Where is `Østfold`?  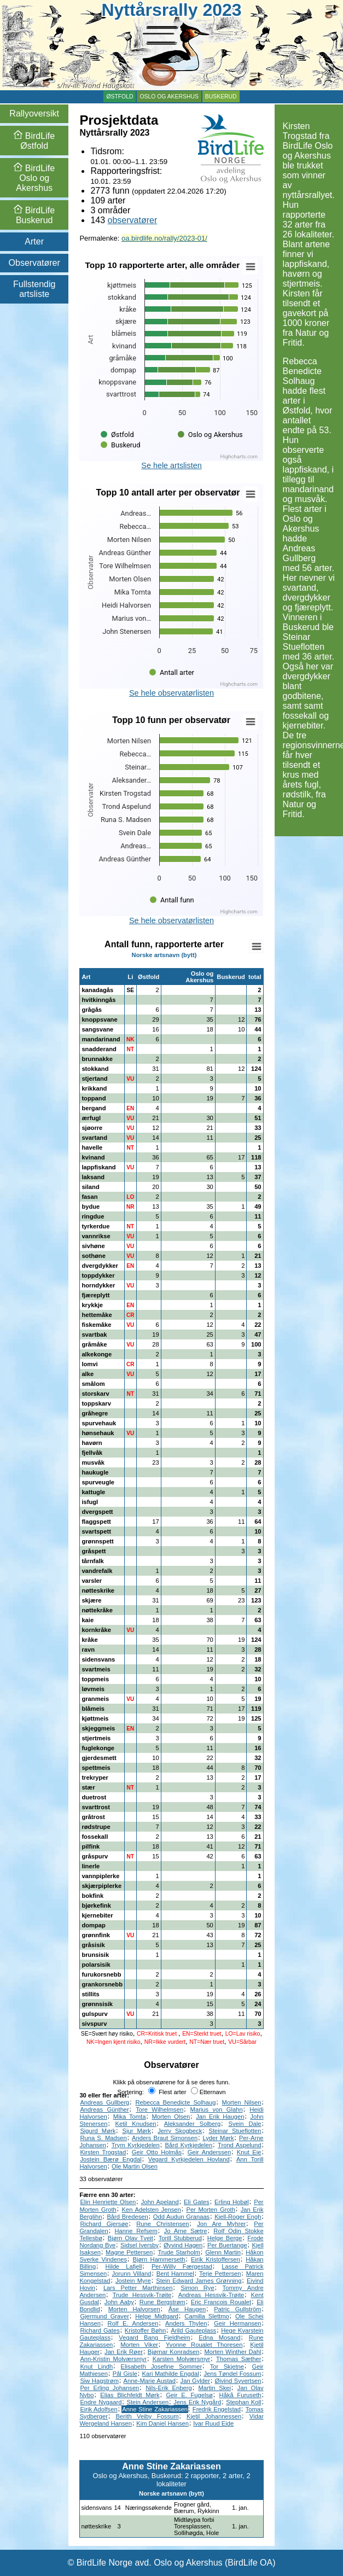
Østfold is located at coordinates (119, 97).